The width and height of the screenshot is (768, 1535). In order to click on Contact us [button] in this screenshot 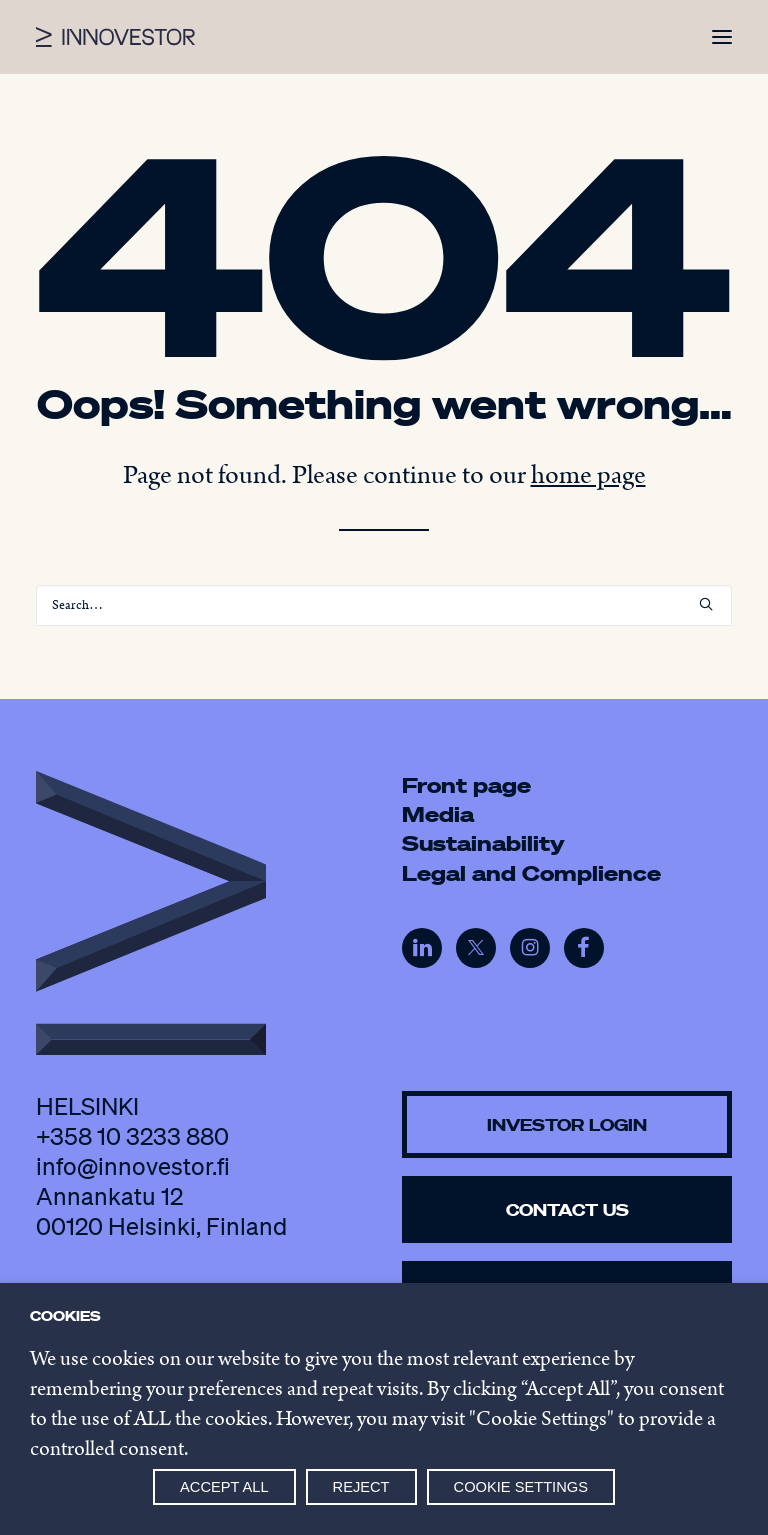, I will do `click(567, 1209)`.